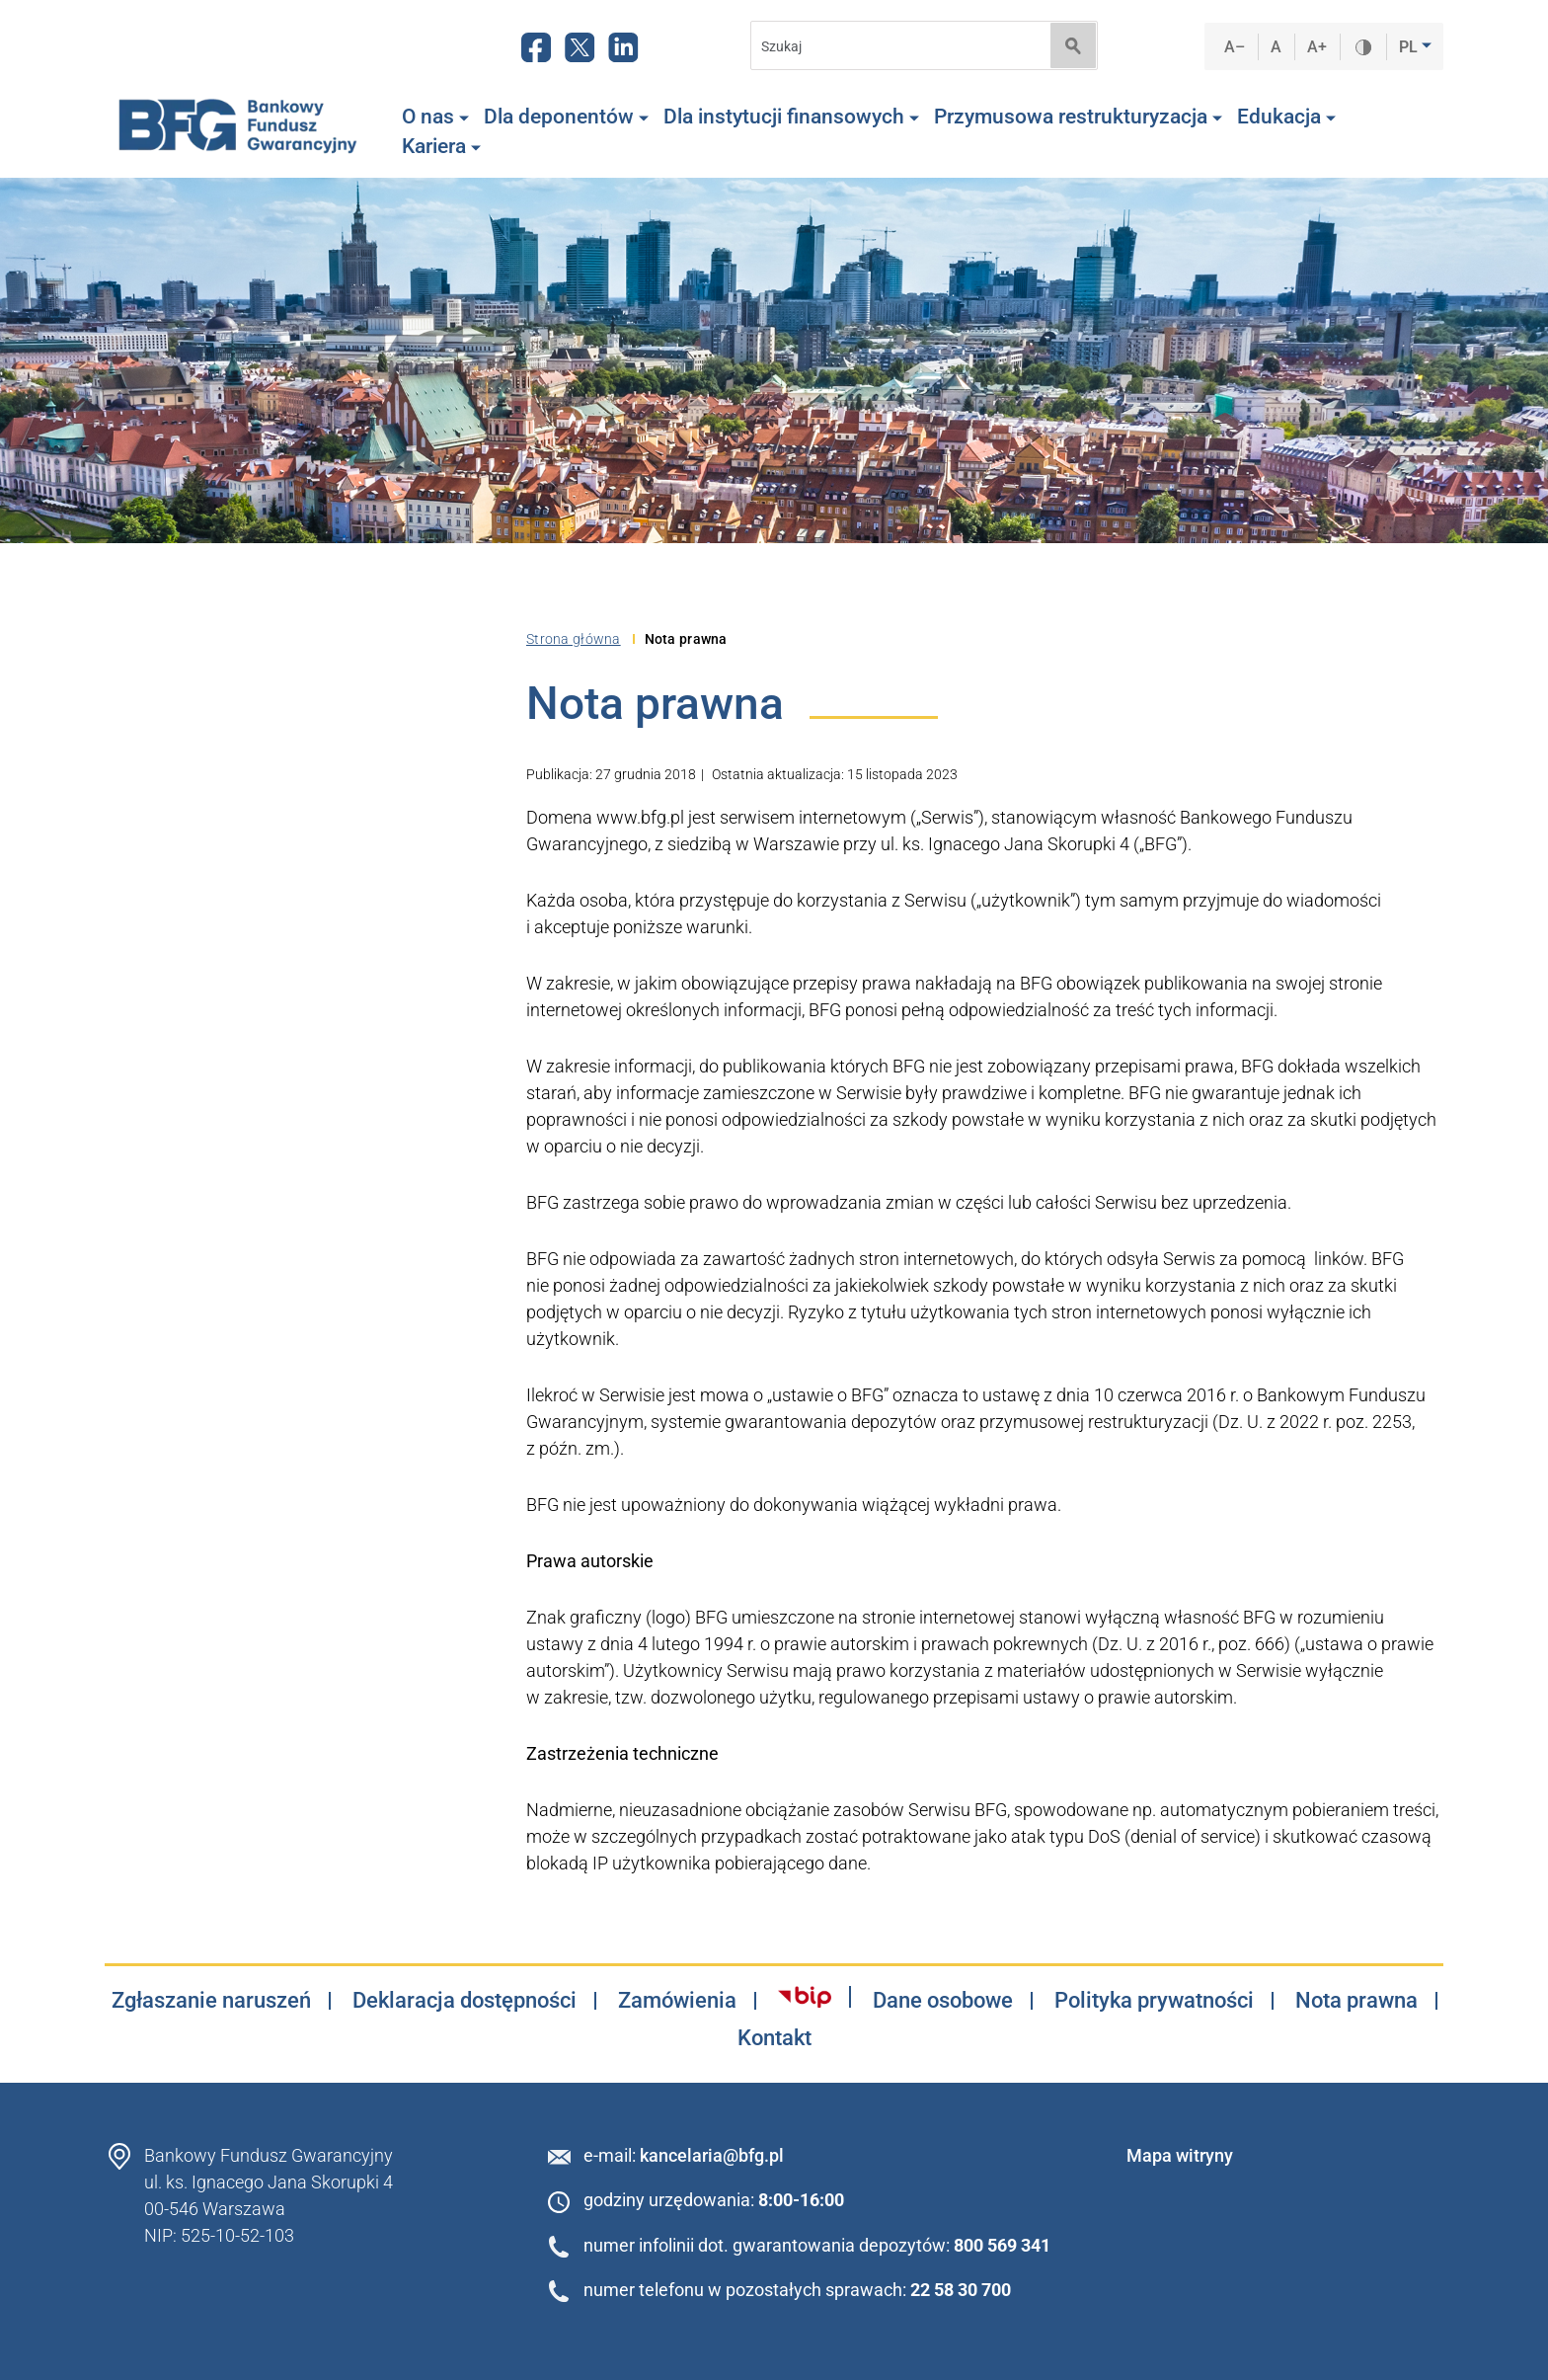 The width and height of the screenshot is (1548, 2380). I want to click on Nota prawna, so click(1356, 2001).